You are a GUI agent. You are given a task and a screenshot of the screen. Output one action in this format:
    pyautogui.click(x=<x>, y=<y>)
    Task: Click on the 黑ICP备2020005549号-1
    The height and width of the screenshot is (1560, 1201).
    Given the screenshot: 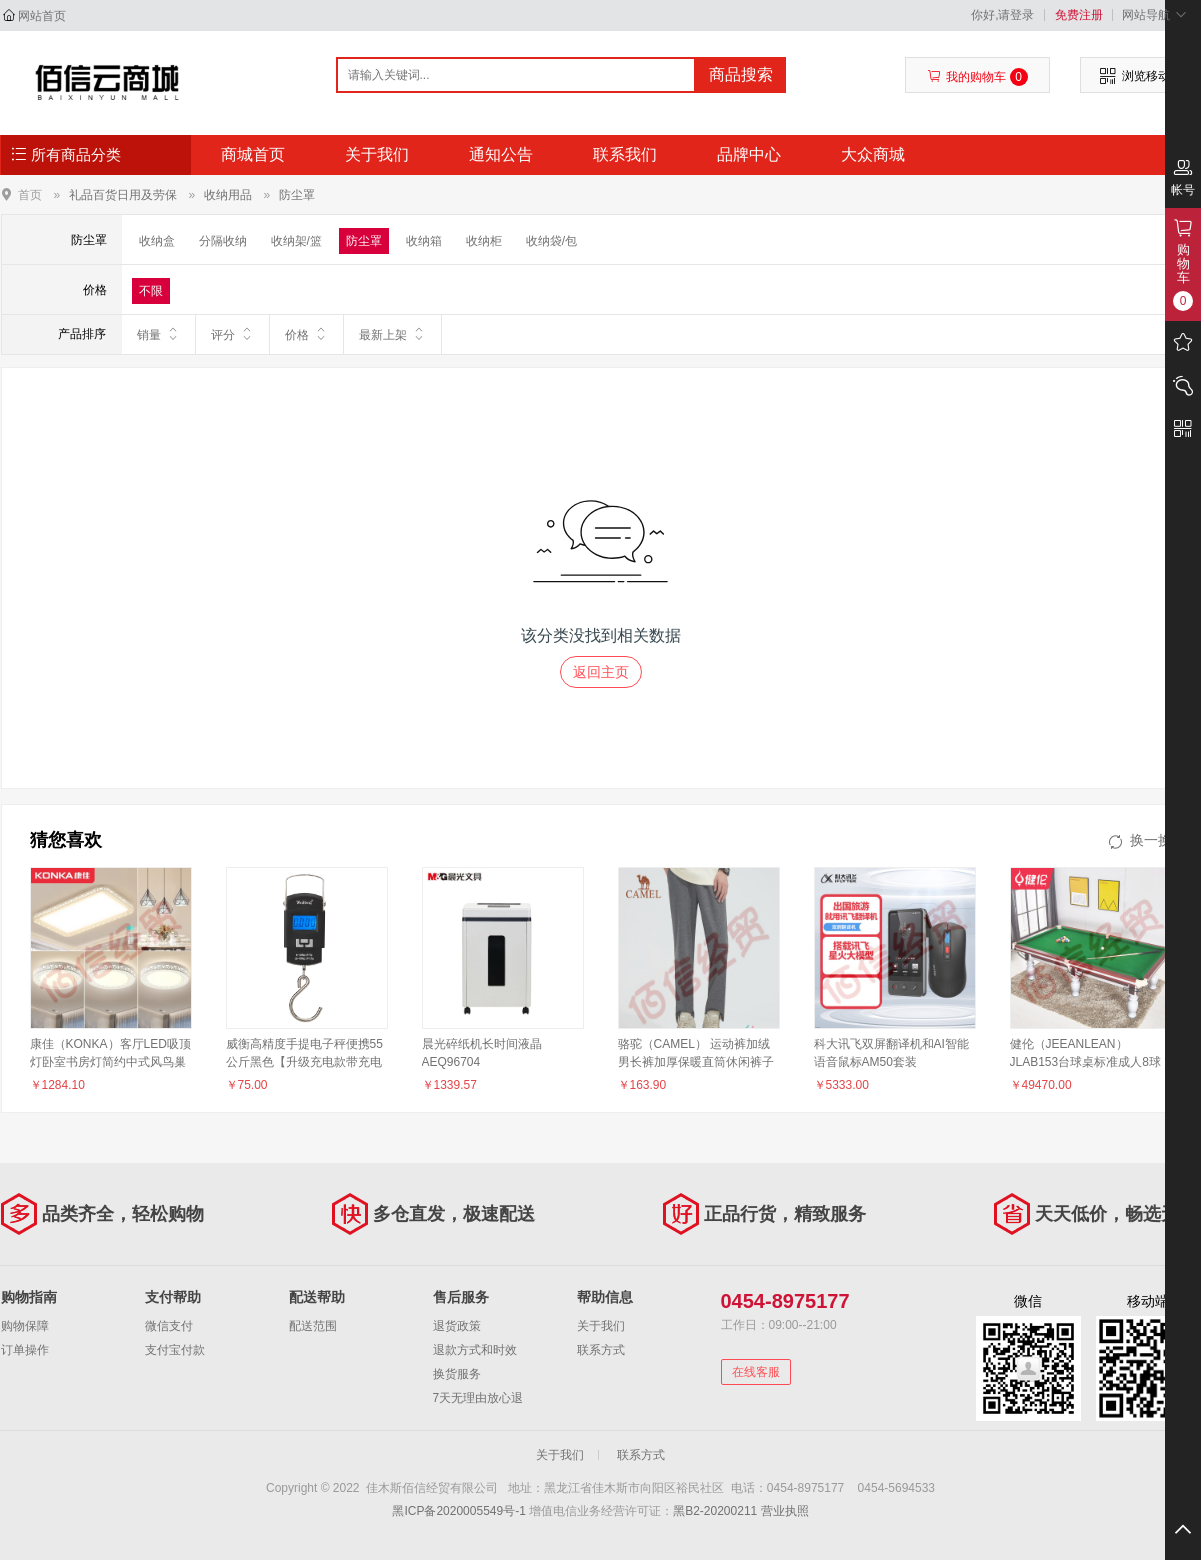 What is the action you would take?
    pyautogui.click(x=458, y=1511)
    